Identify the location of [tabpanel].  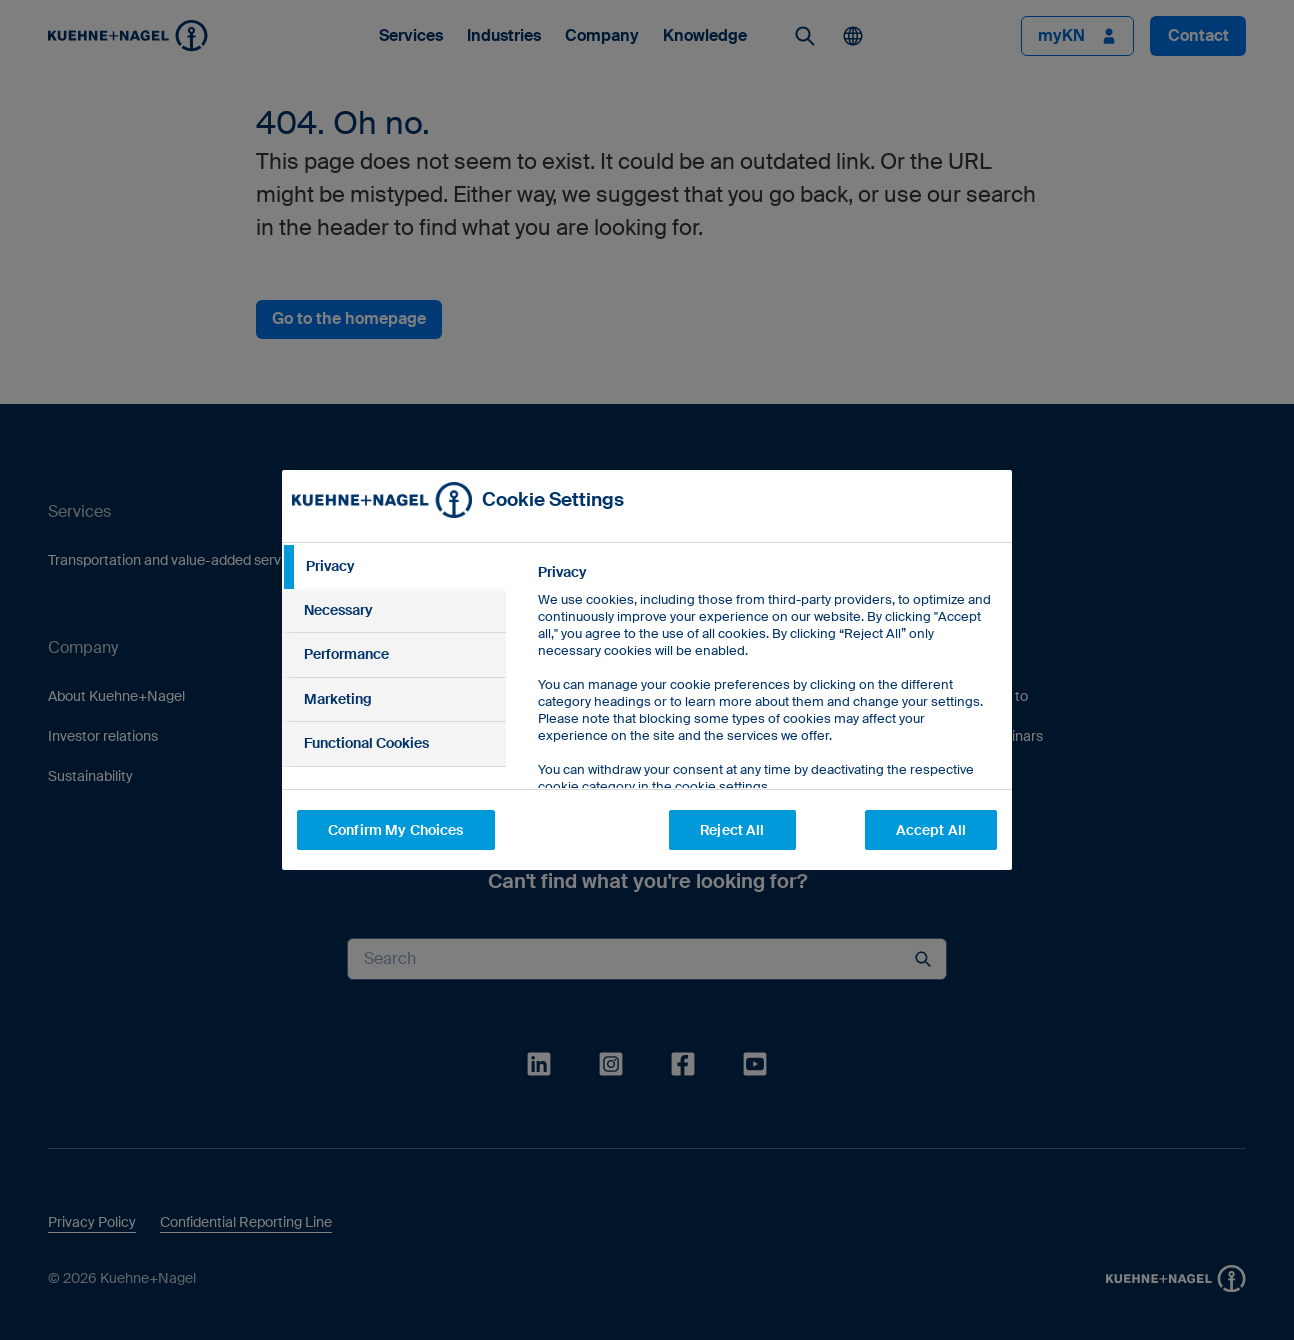
(766, 724).